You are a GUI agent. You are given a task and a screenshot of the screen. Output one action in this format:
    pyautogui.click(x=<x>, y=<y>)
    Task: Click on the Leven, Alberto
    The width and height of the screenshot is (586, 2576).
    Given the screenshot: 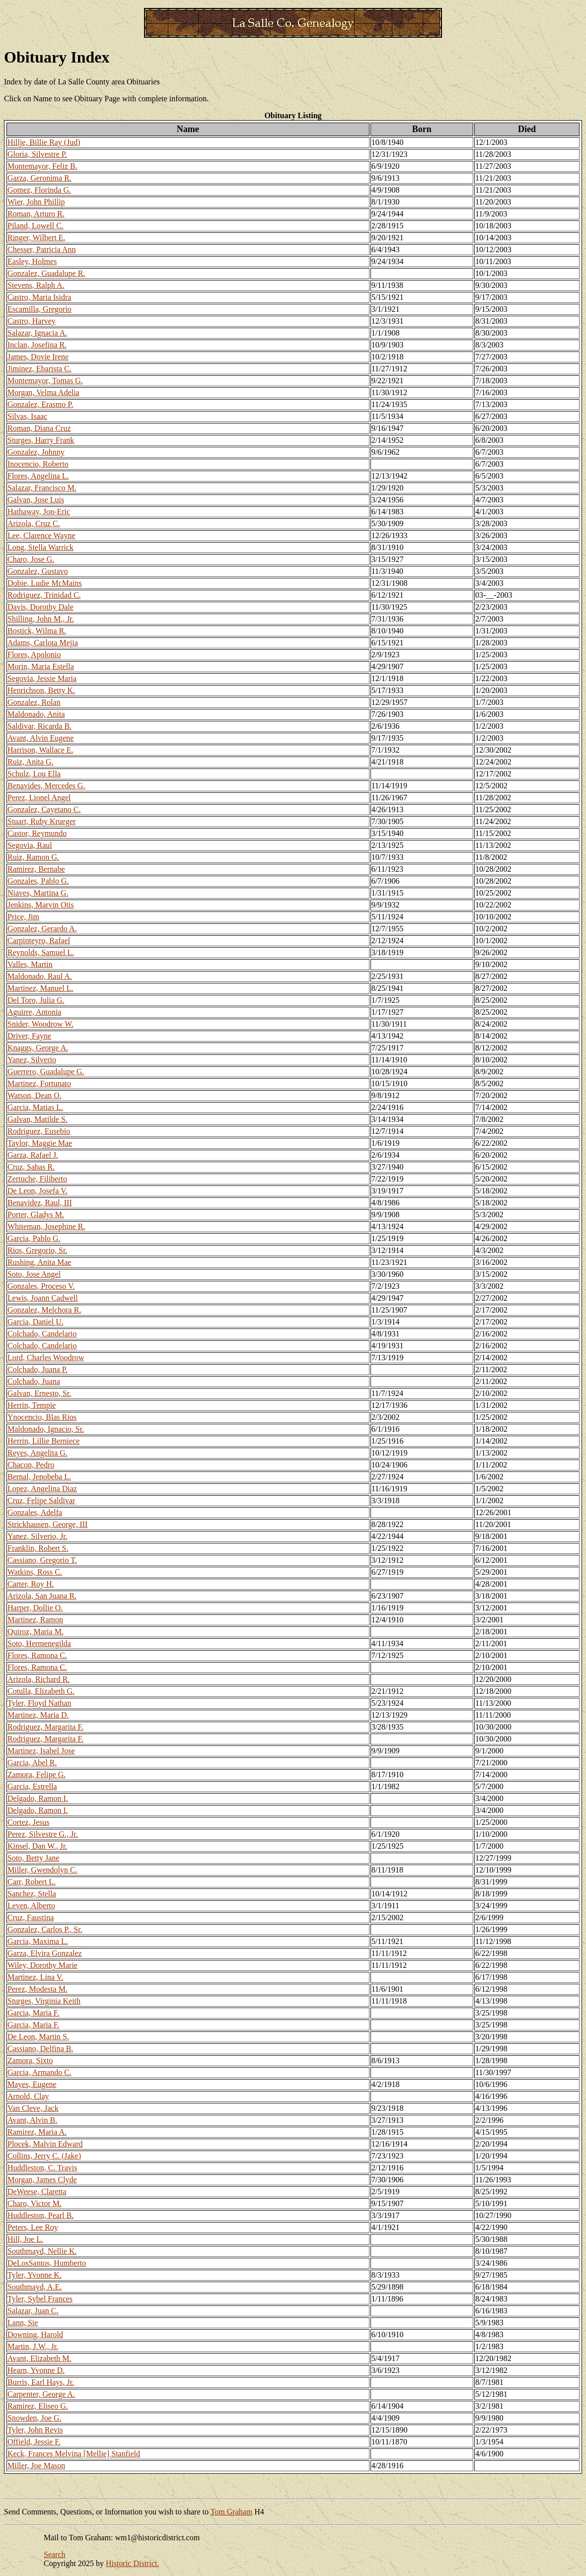 What is the action you would take?
    pyautogui.click(x=31, y=1905)
    